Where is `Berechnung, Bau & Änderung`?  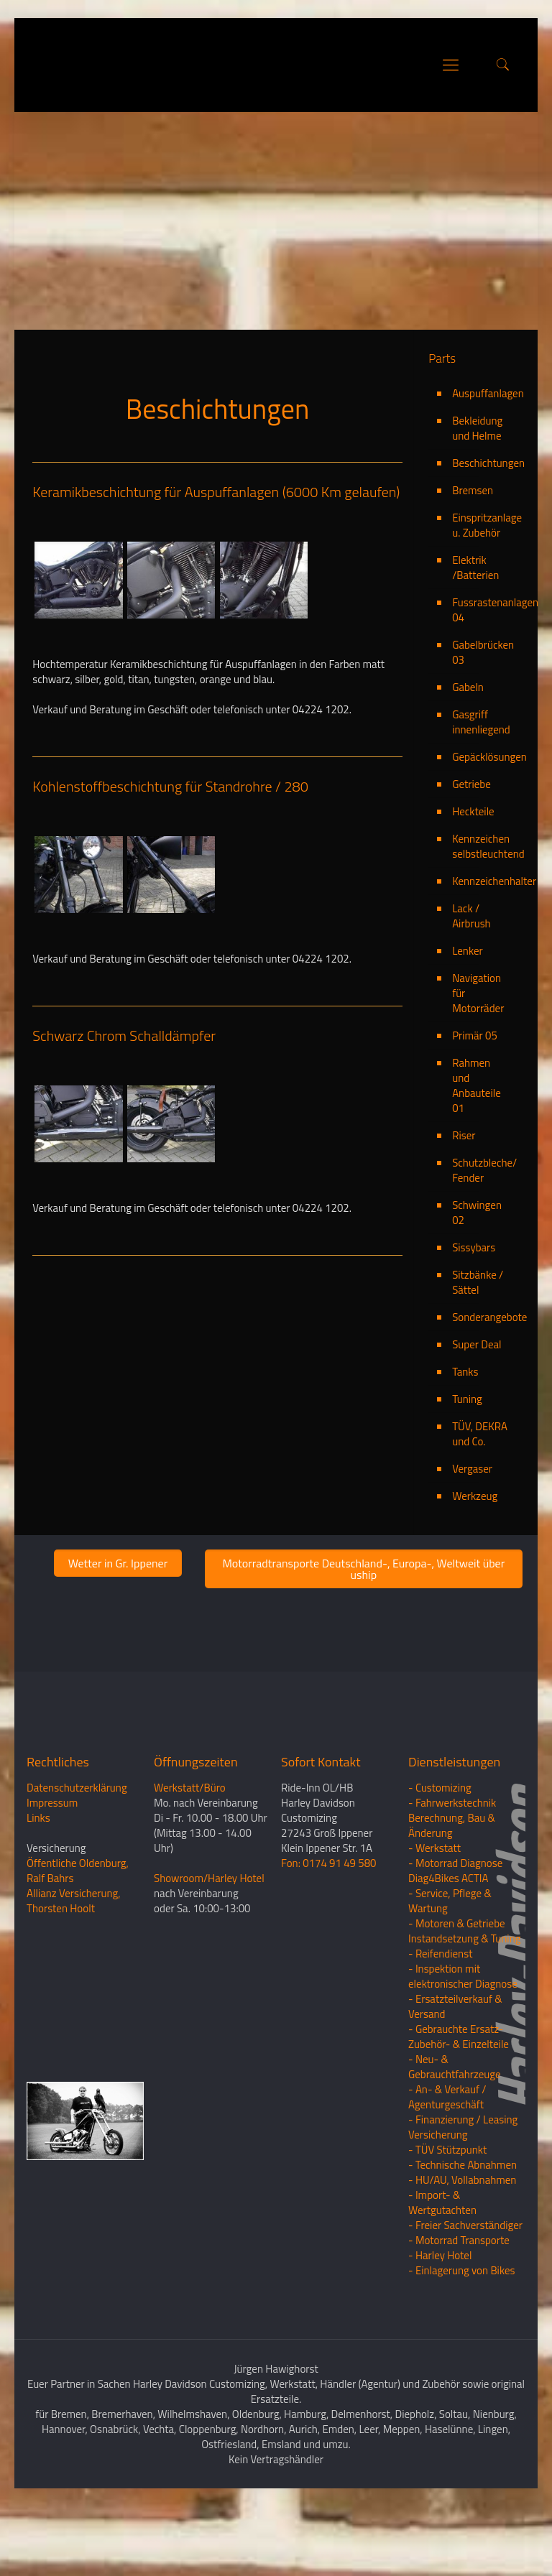 Berechnung, Bau & Änderung is located at coordinates (451, 1895).